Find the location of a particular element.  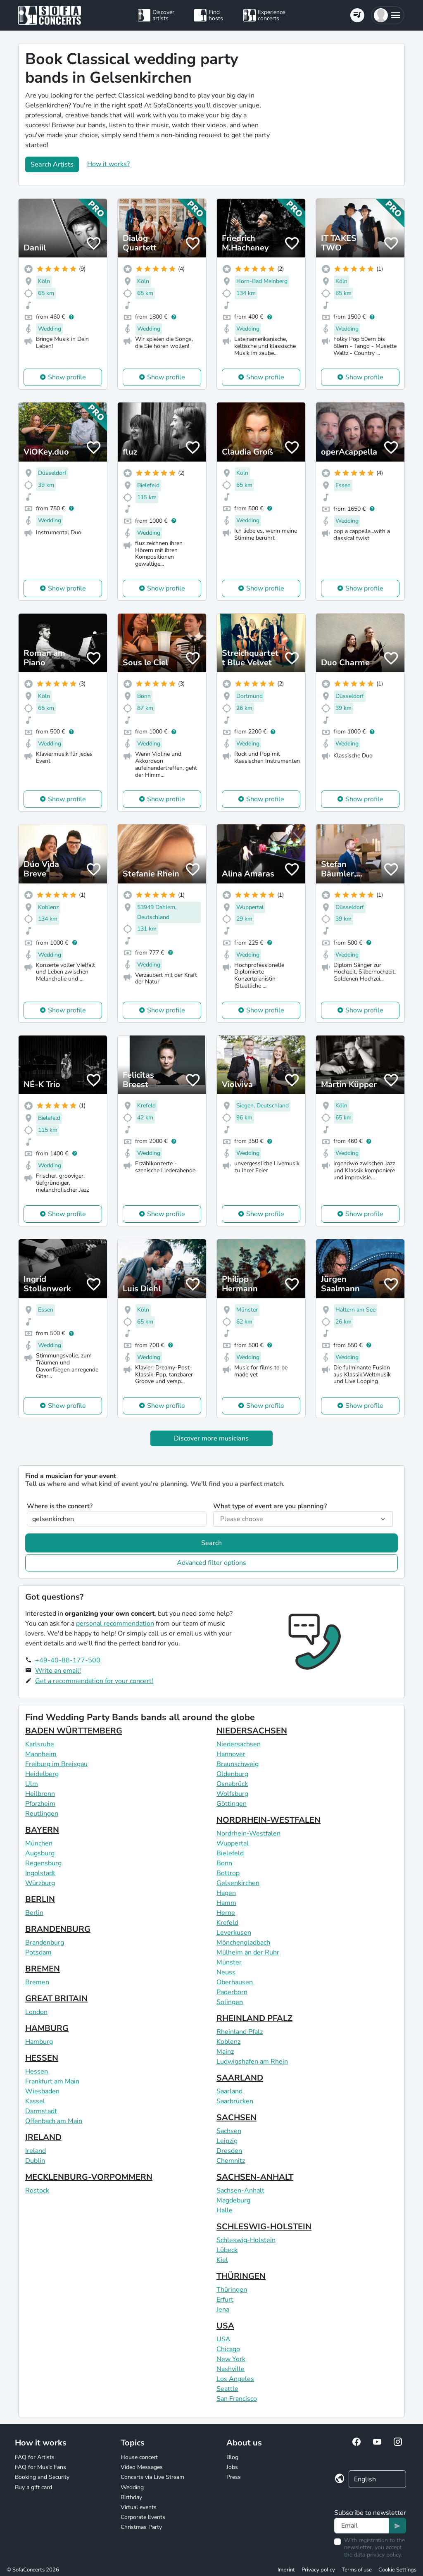

Osnabrück is located at coordinates (232, 1783).